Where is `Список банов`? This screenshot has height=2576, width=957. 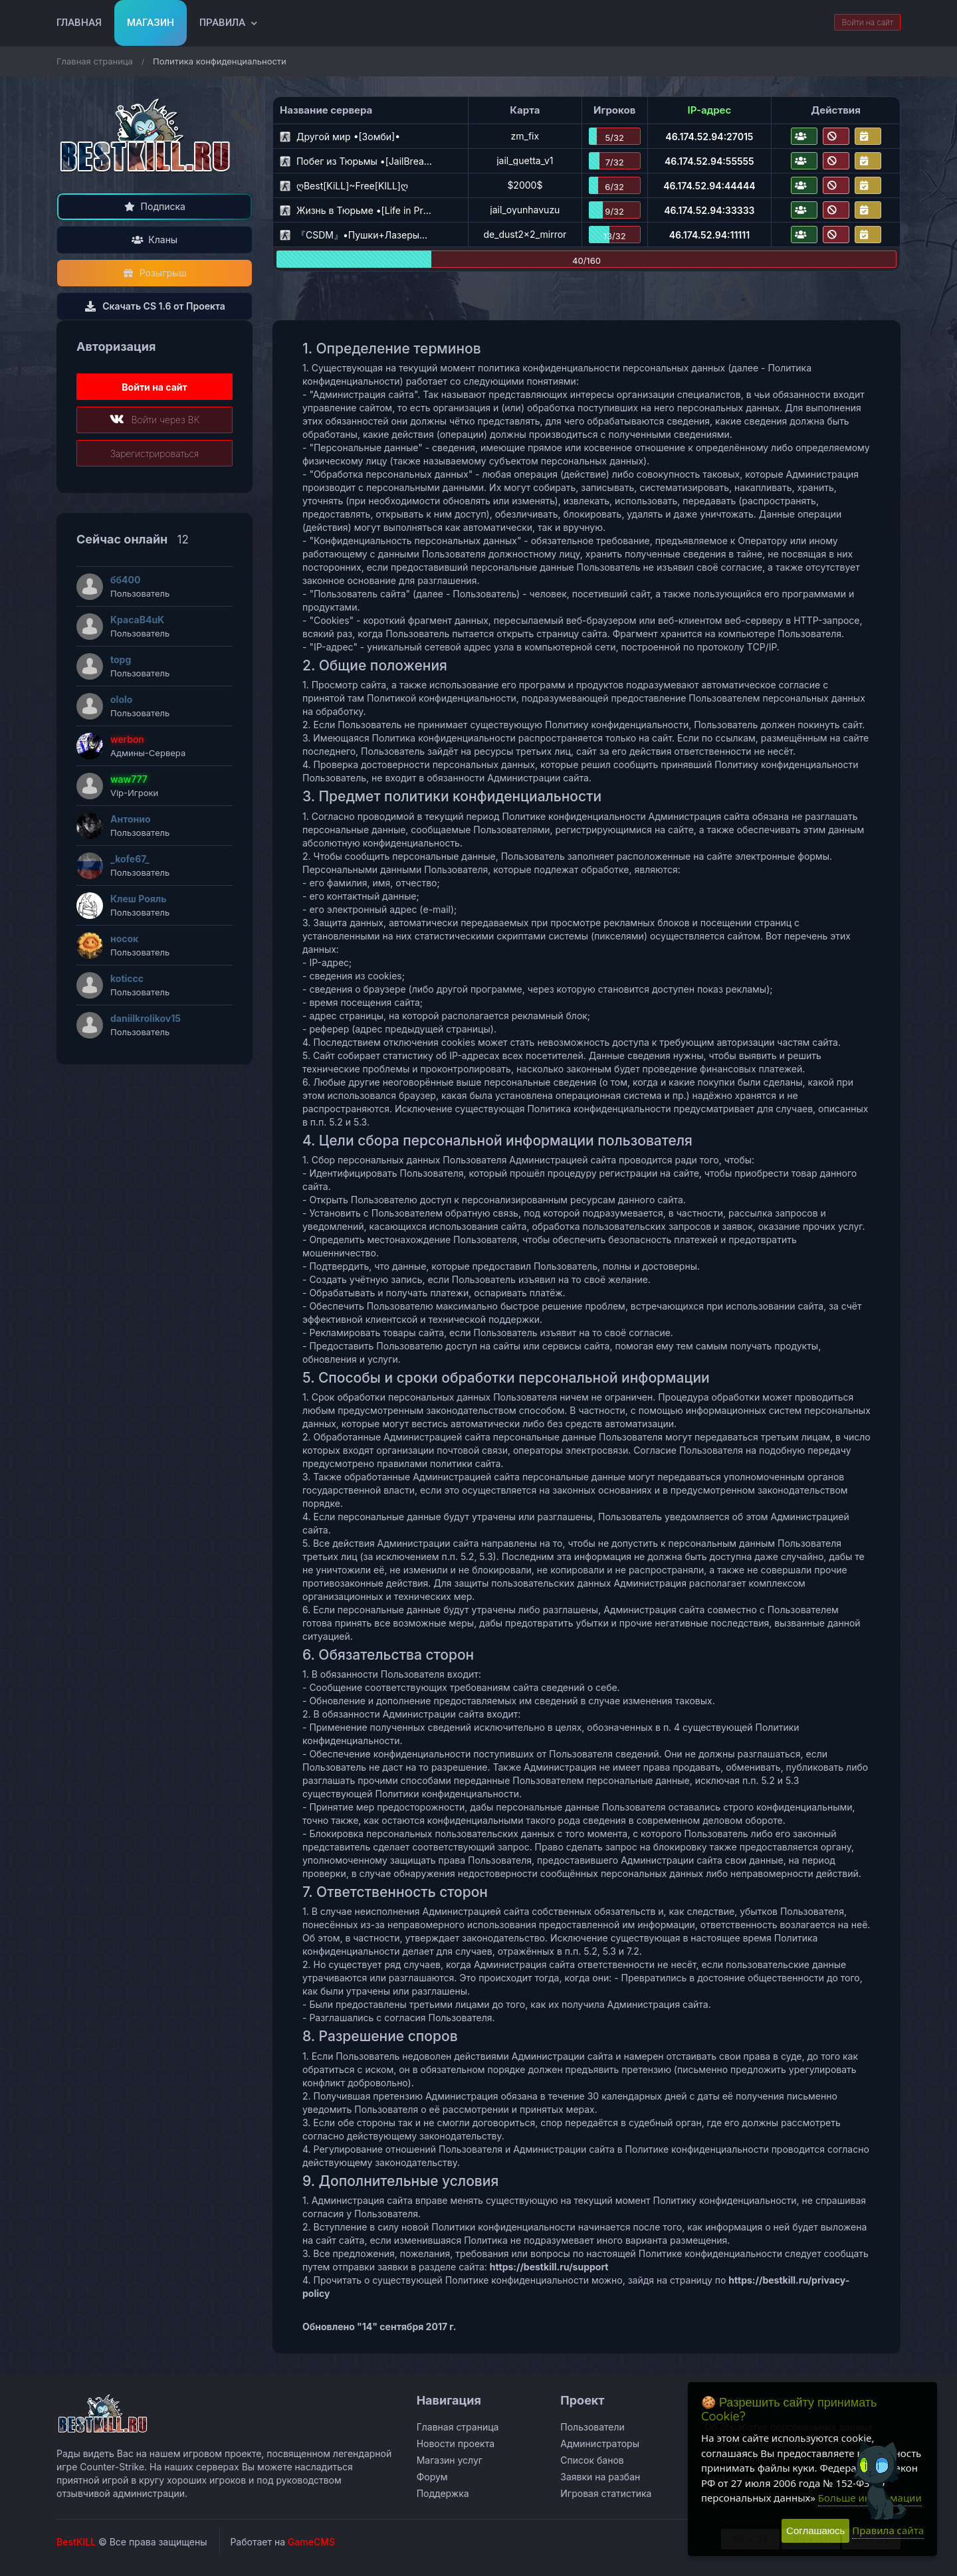
Список банов is located at coordinates (591, 2460).